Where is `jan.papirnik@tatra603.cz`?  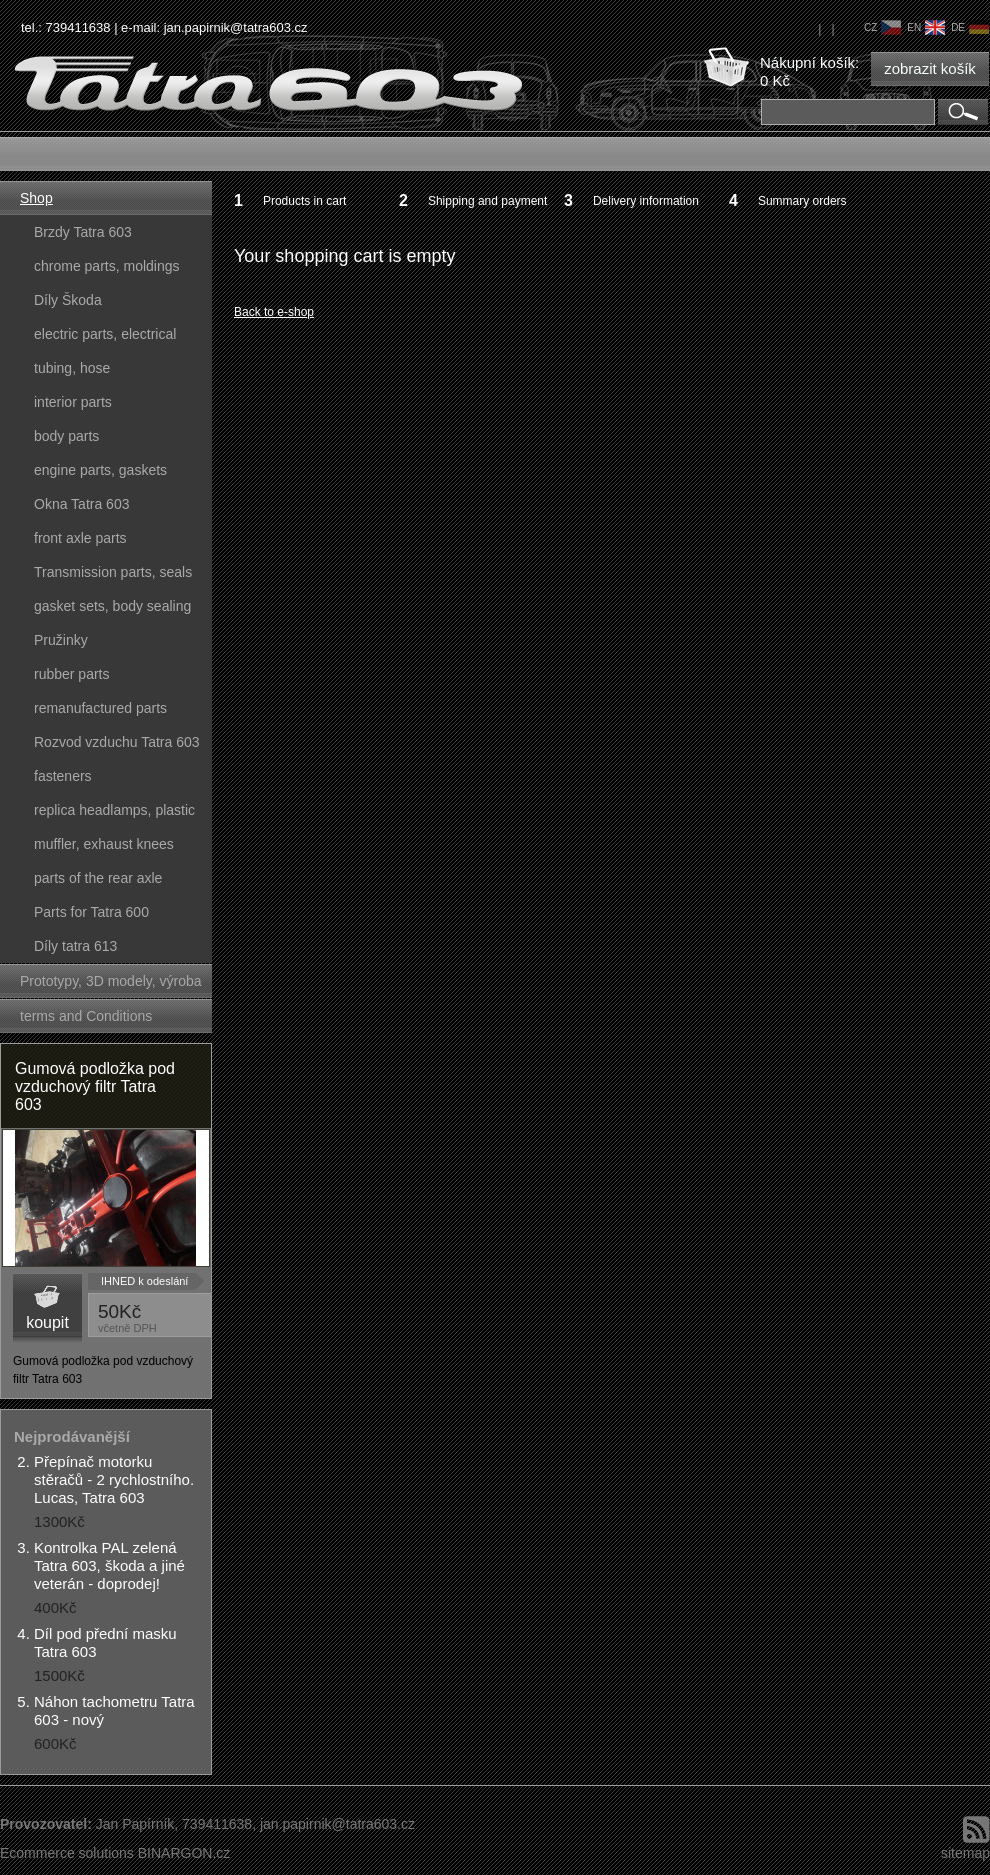 jan.papirnik@tatra603.cz is located at coordinates (236, 27).